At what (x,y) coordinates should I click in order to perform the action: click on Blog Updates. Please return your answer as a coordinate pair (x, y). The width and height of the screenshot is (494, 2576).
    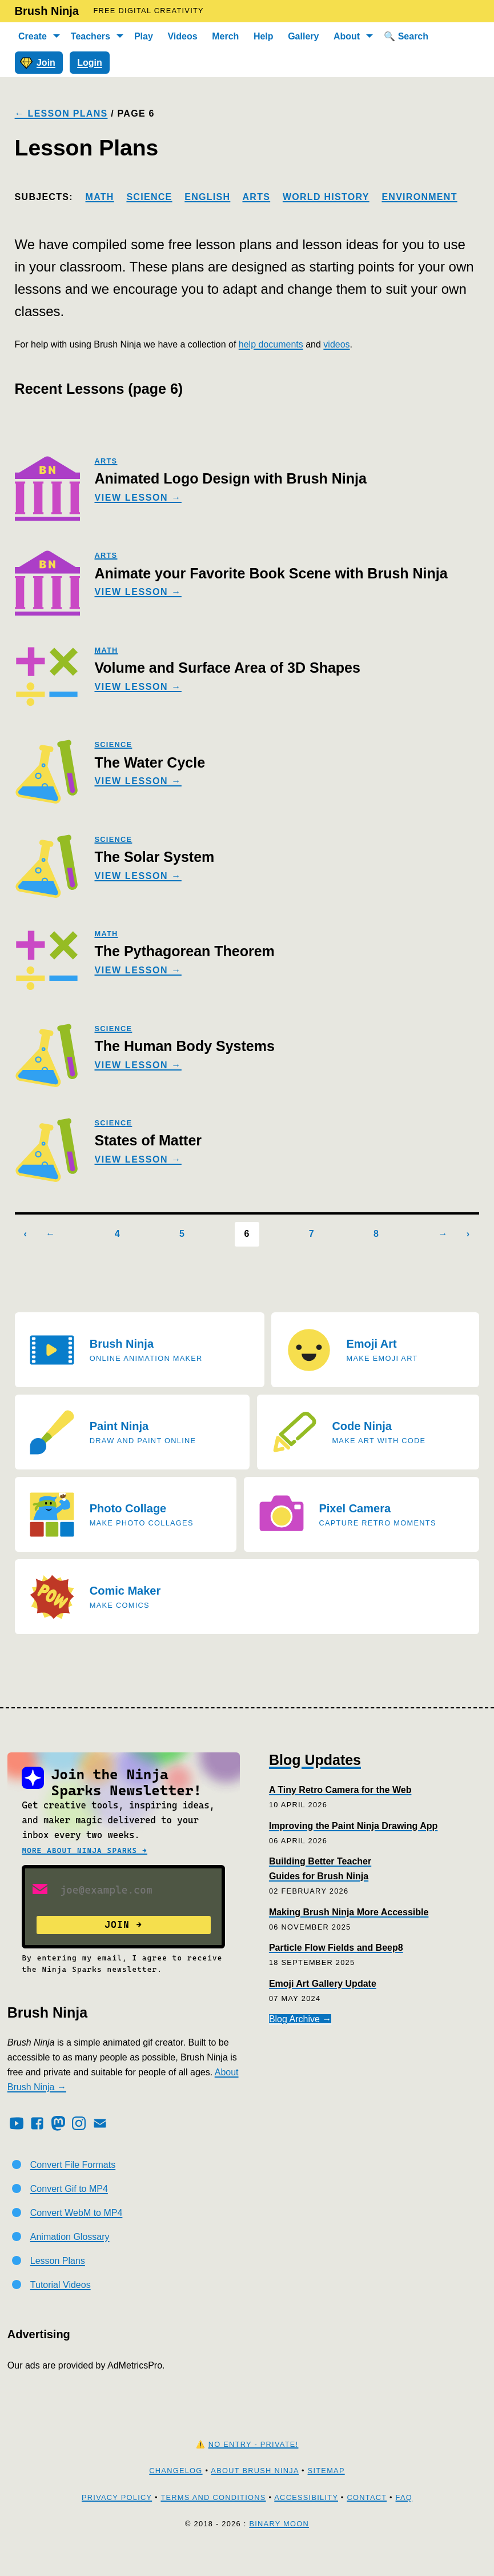
    Looking at the image, I should click on (315, 1760).